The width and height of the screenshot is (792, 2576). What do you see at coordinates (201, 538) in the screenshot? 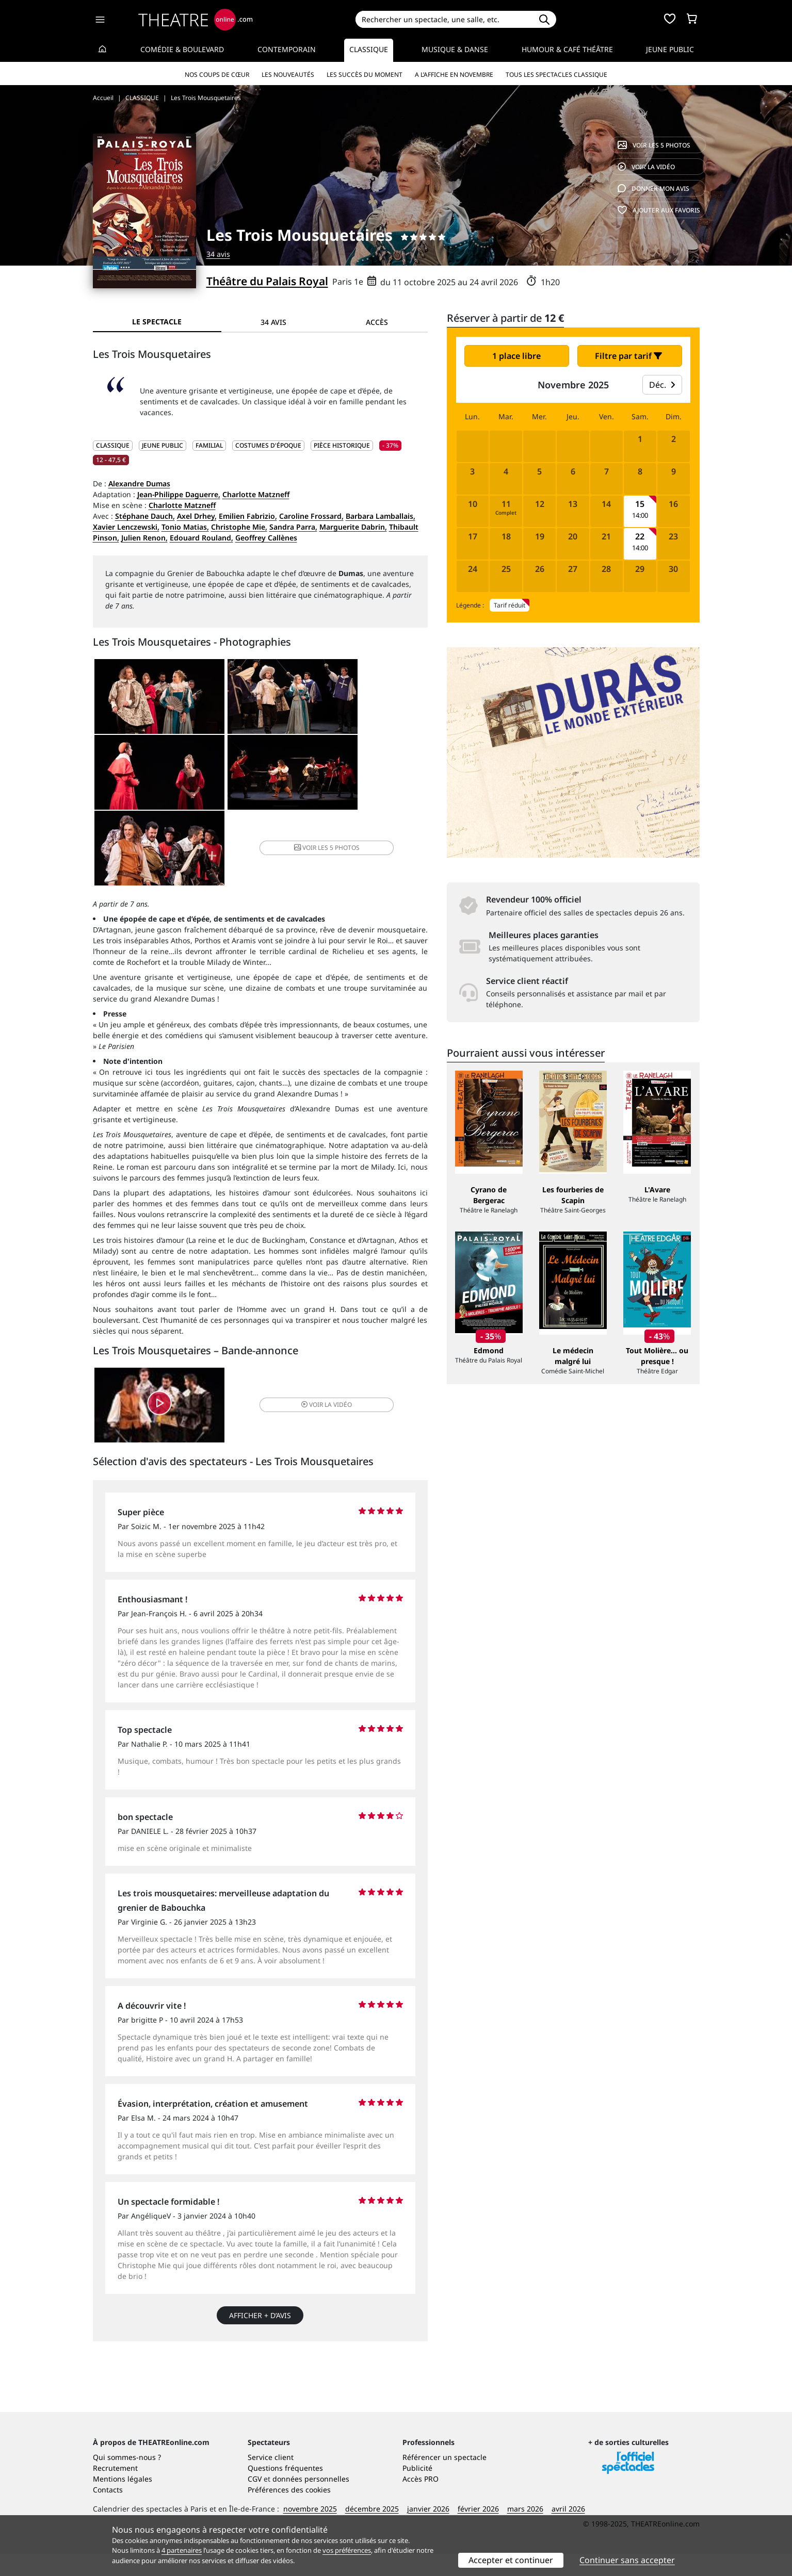
I see `Edouard Rouland,` at bounding box center [201, 538].